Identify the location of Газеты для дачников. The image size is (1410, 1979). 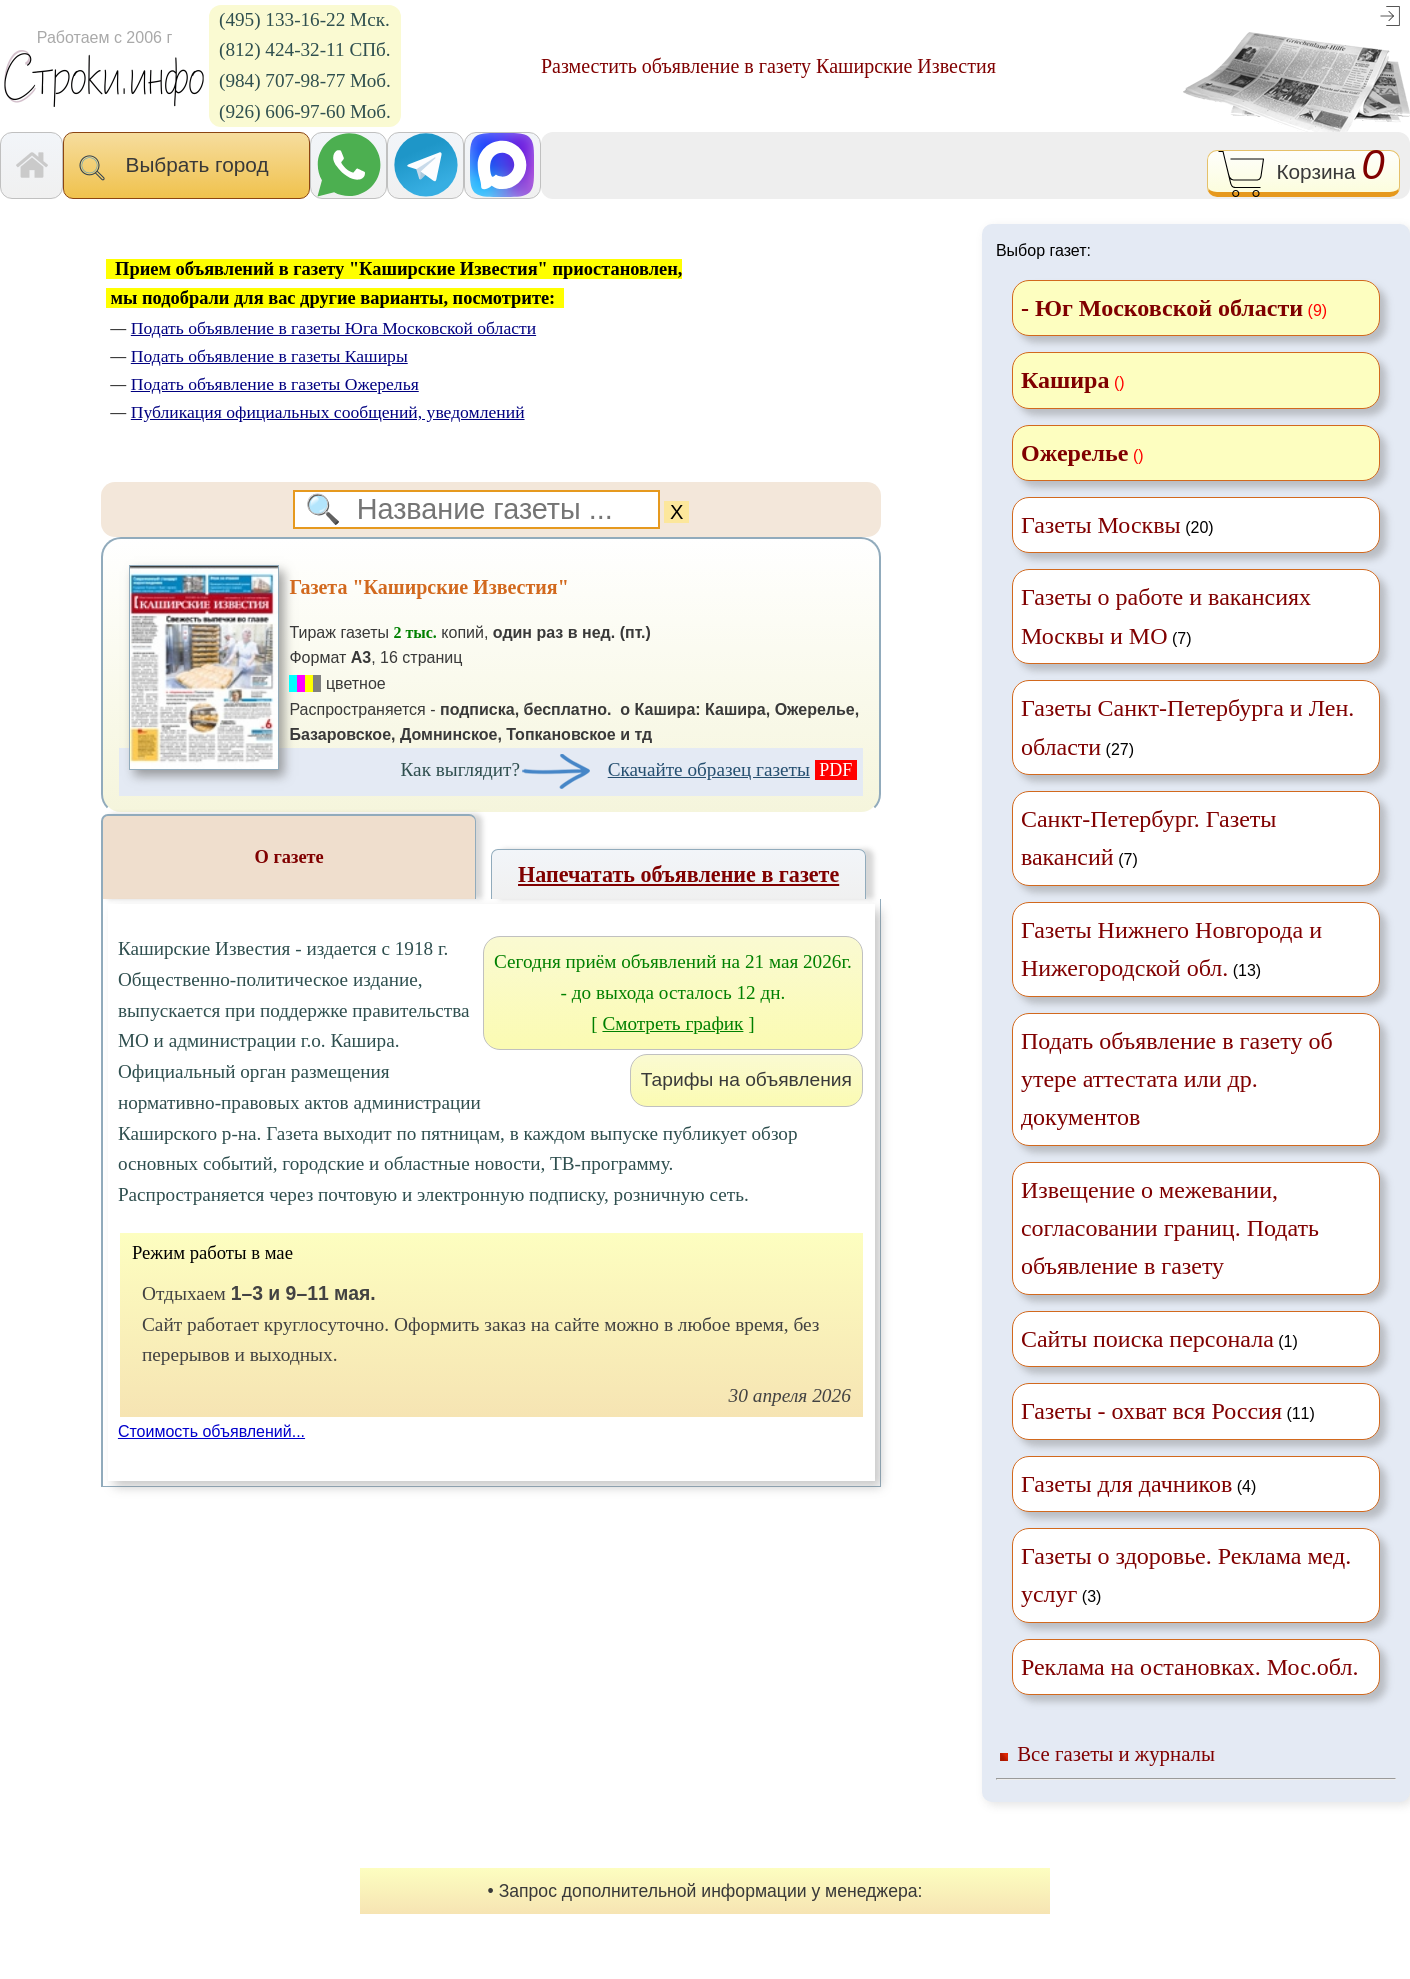
(1126, 1484).